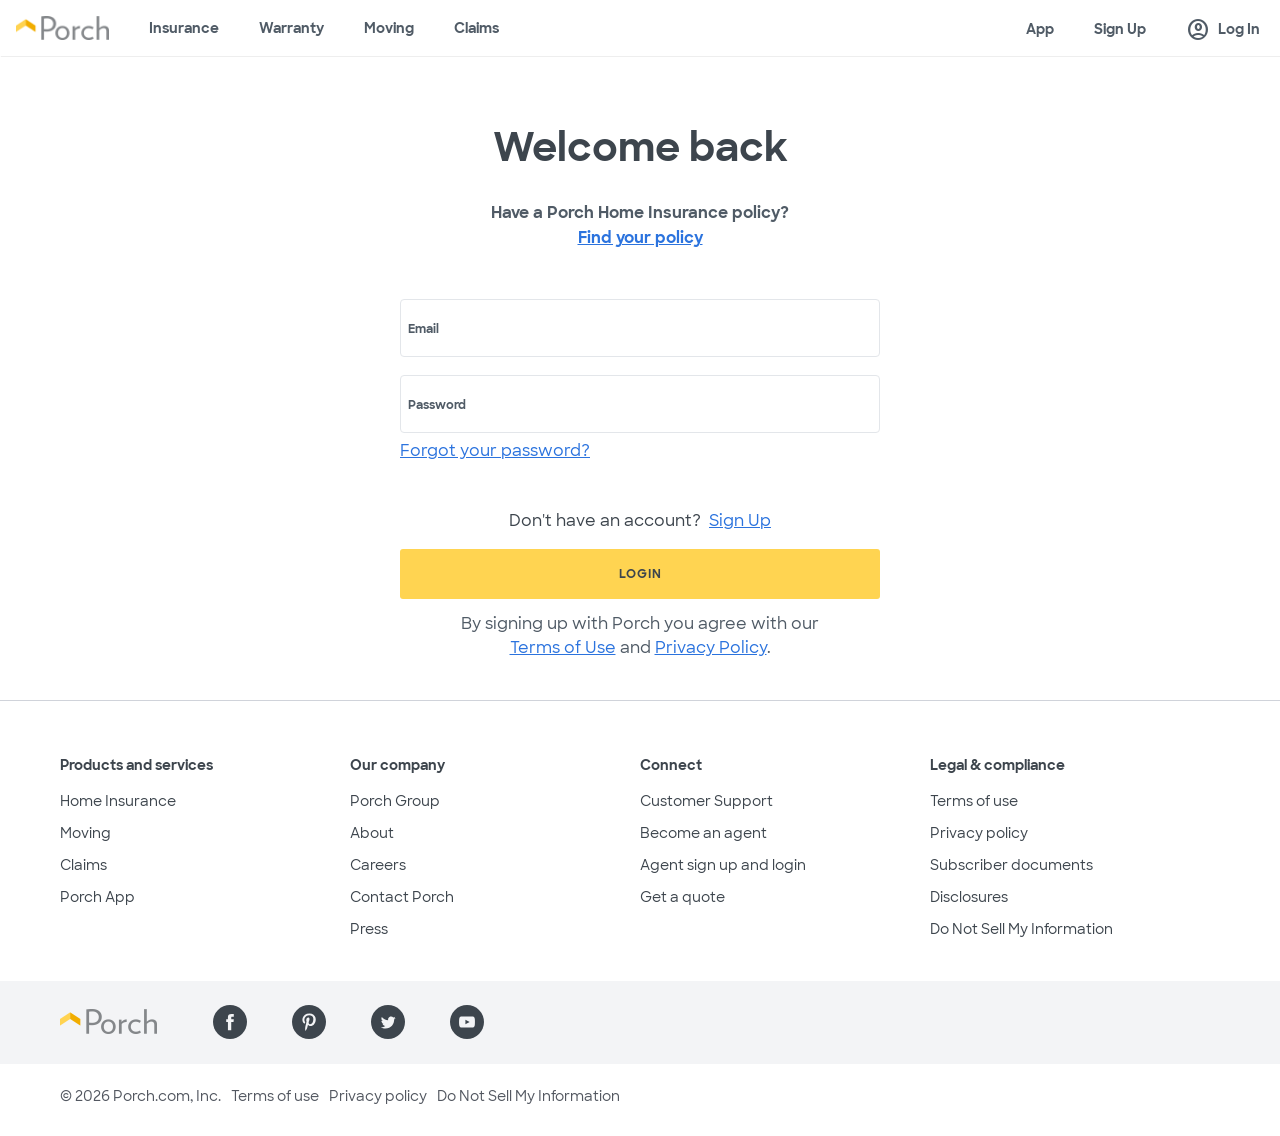 This screenshot has width=1280, height=1136. What do you see at coordinates (682, 897) in the screenshot?
I see `Get a quote` at bounding box center [682, 897].